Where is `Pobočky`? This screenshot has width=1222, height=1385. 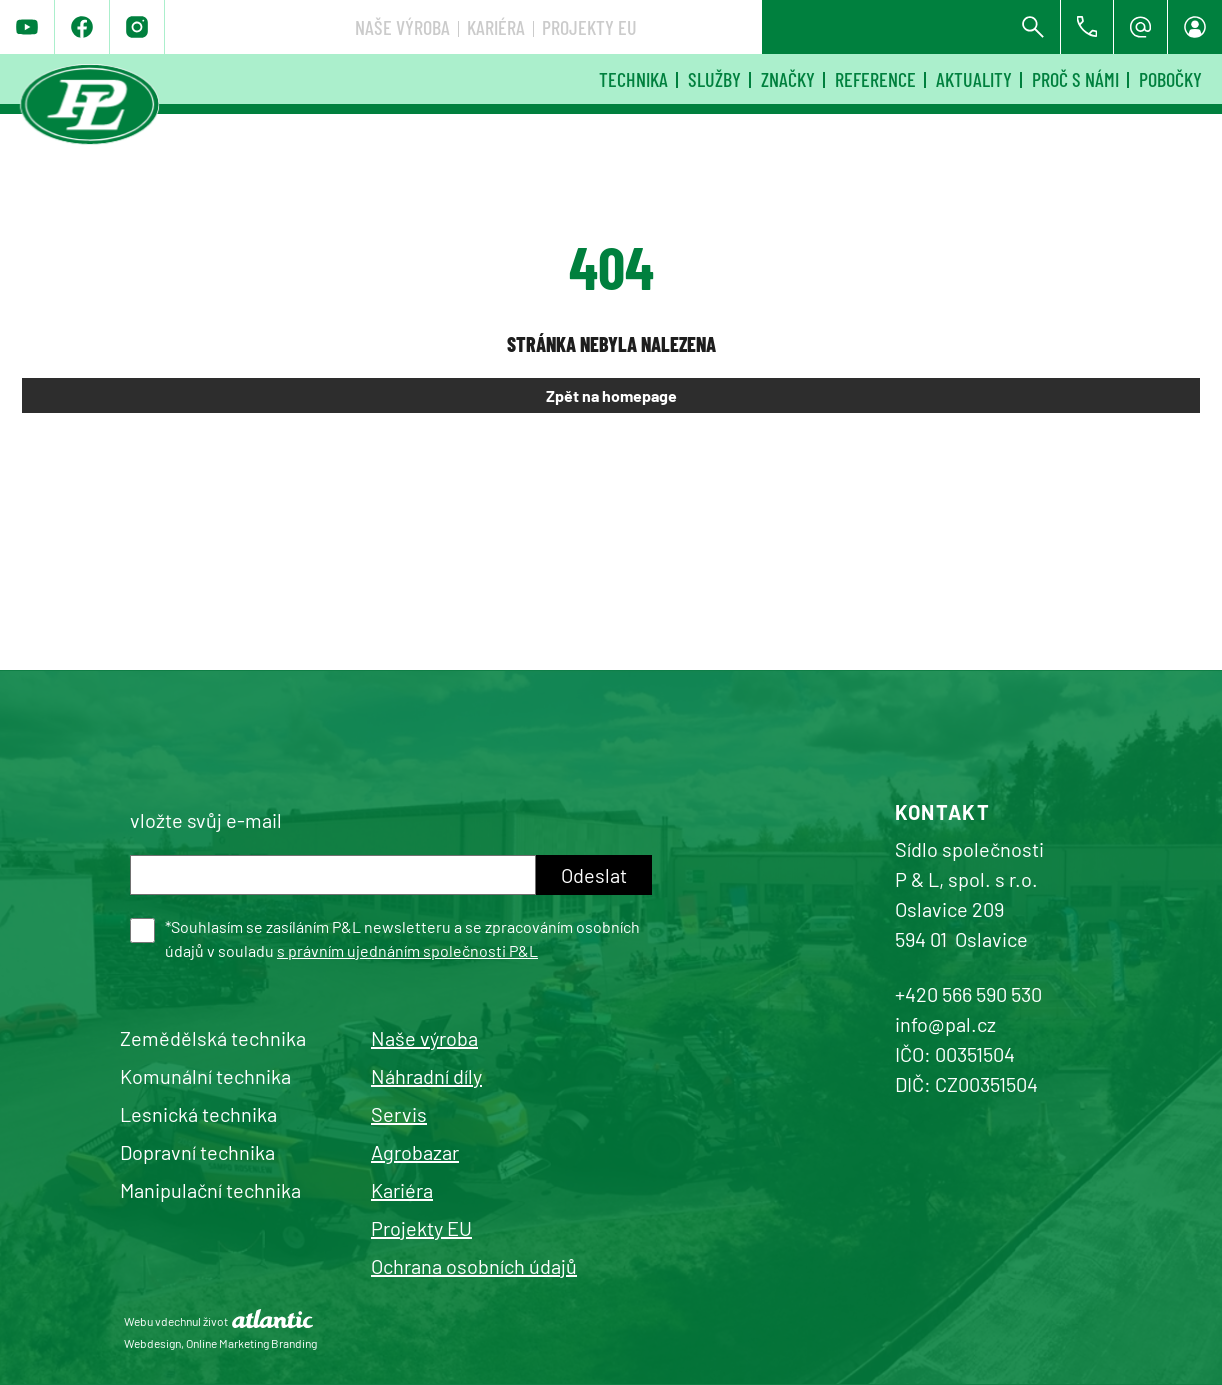 Pobočky is located at coordinates (1170, 79).